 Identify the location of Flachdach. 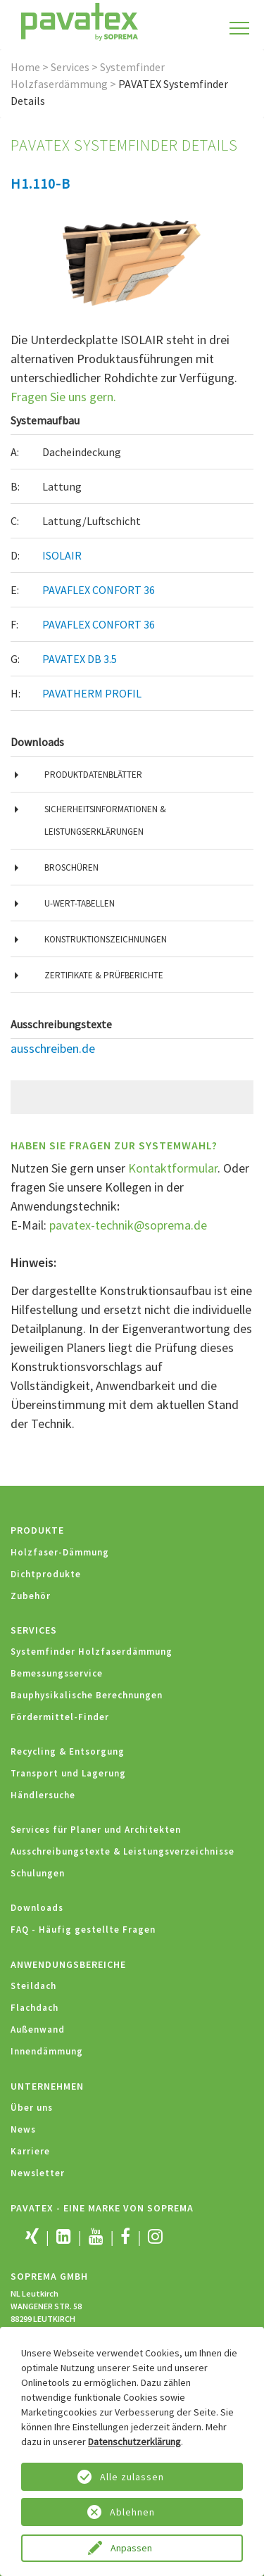
(34, 2008).